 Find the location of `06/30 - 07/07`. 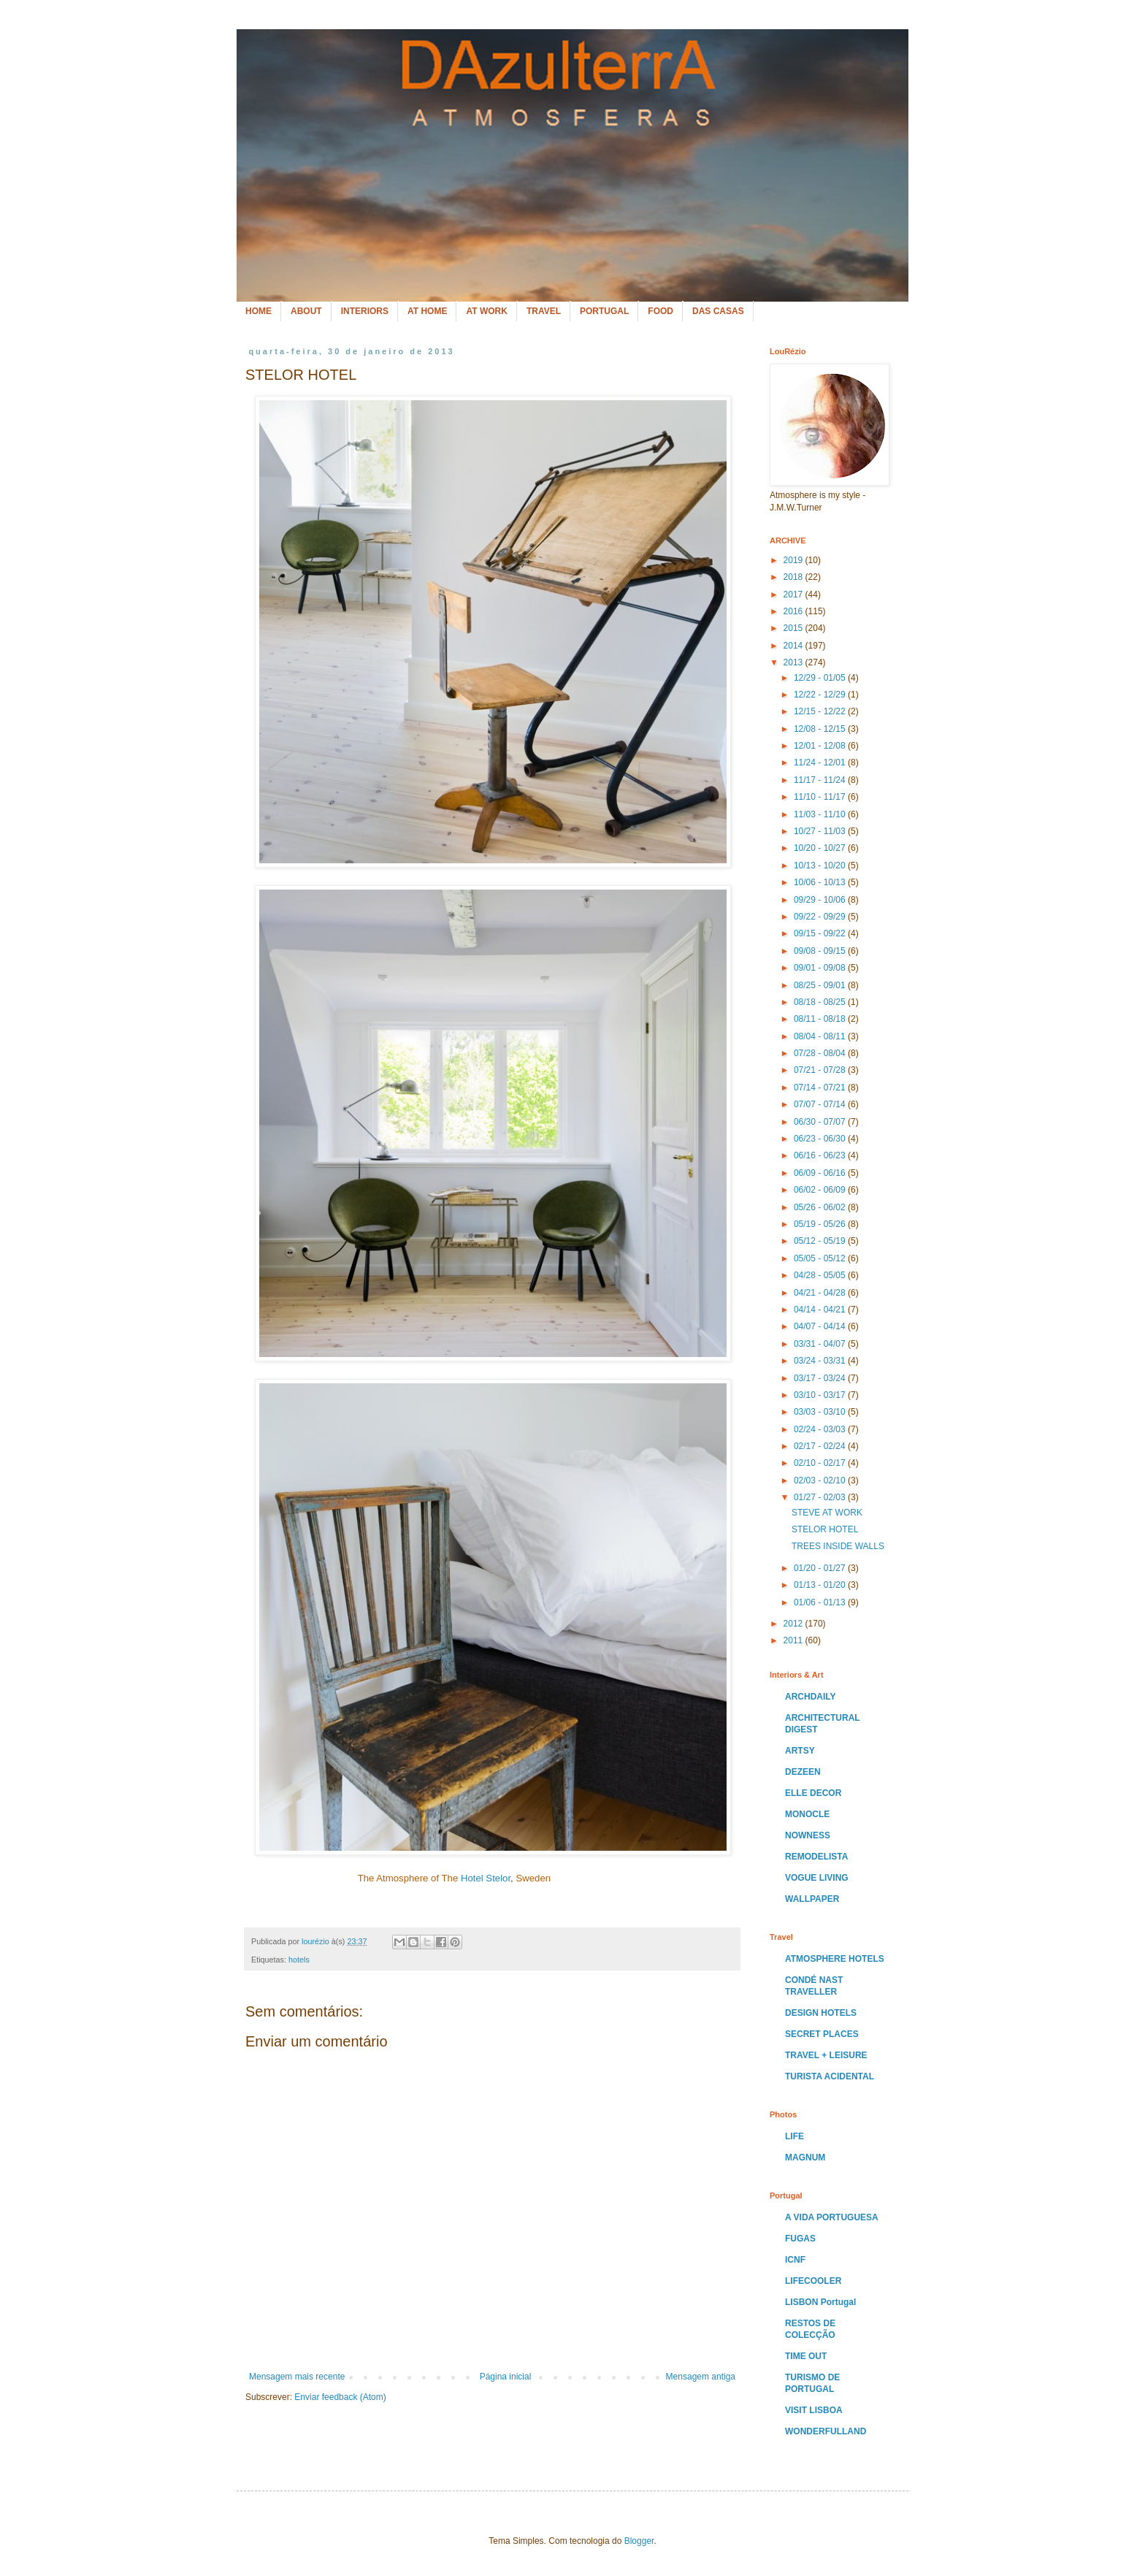

06/30 - 07/07 is located at coordinates (821, 1122).